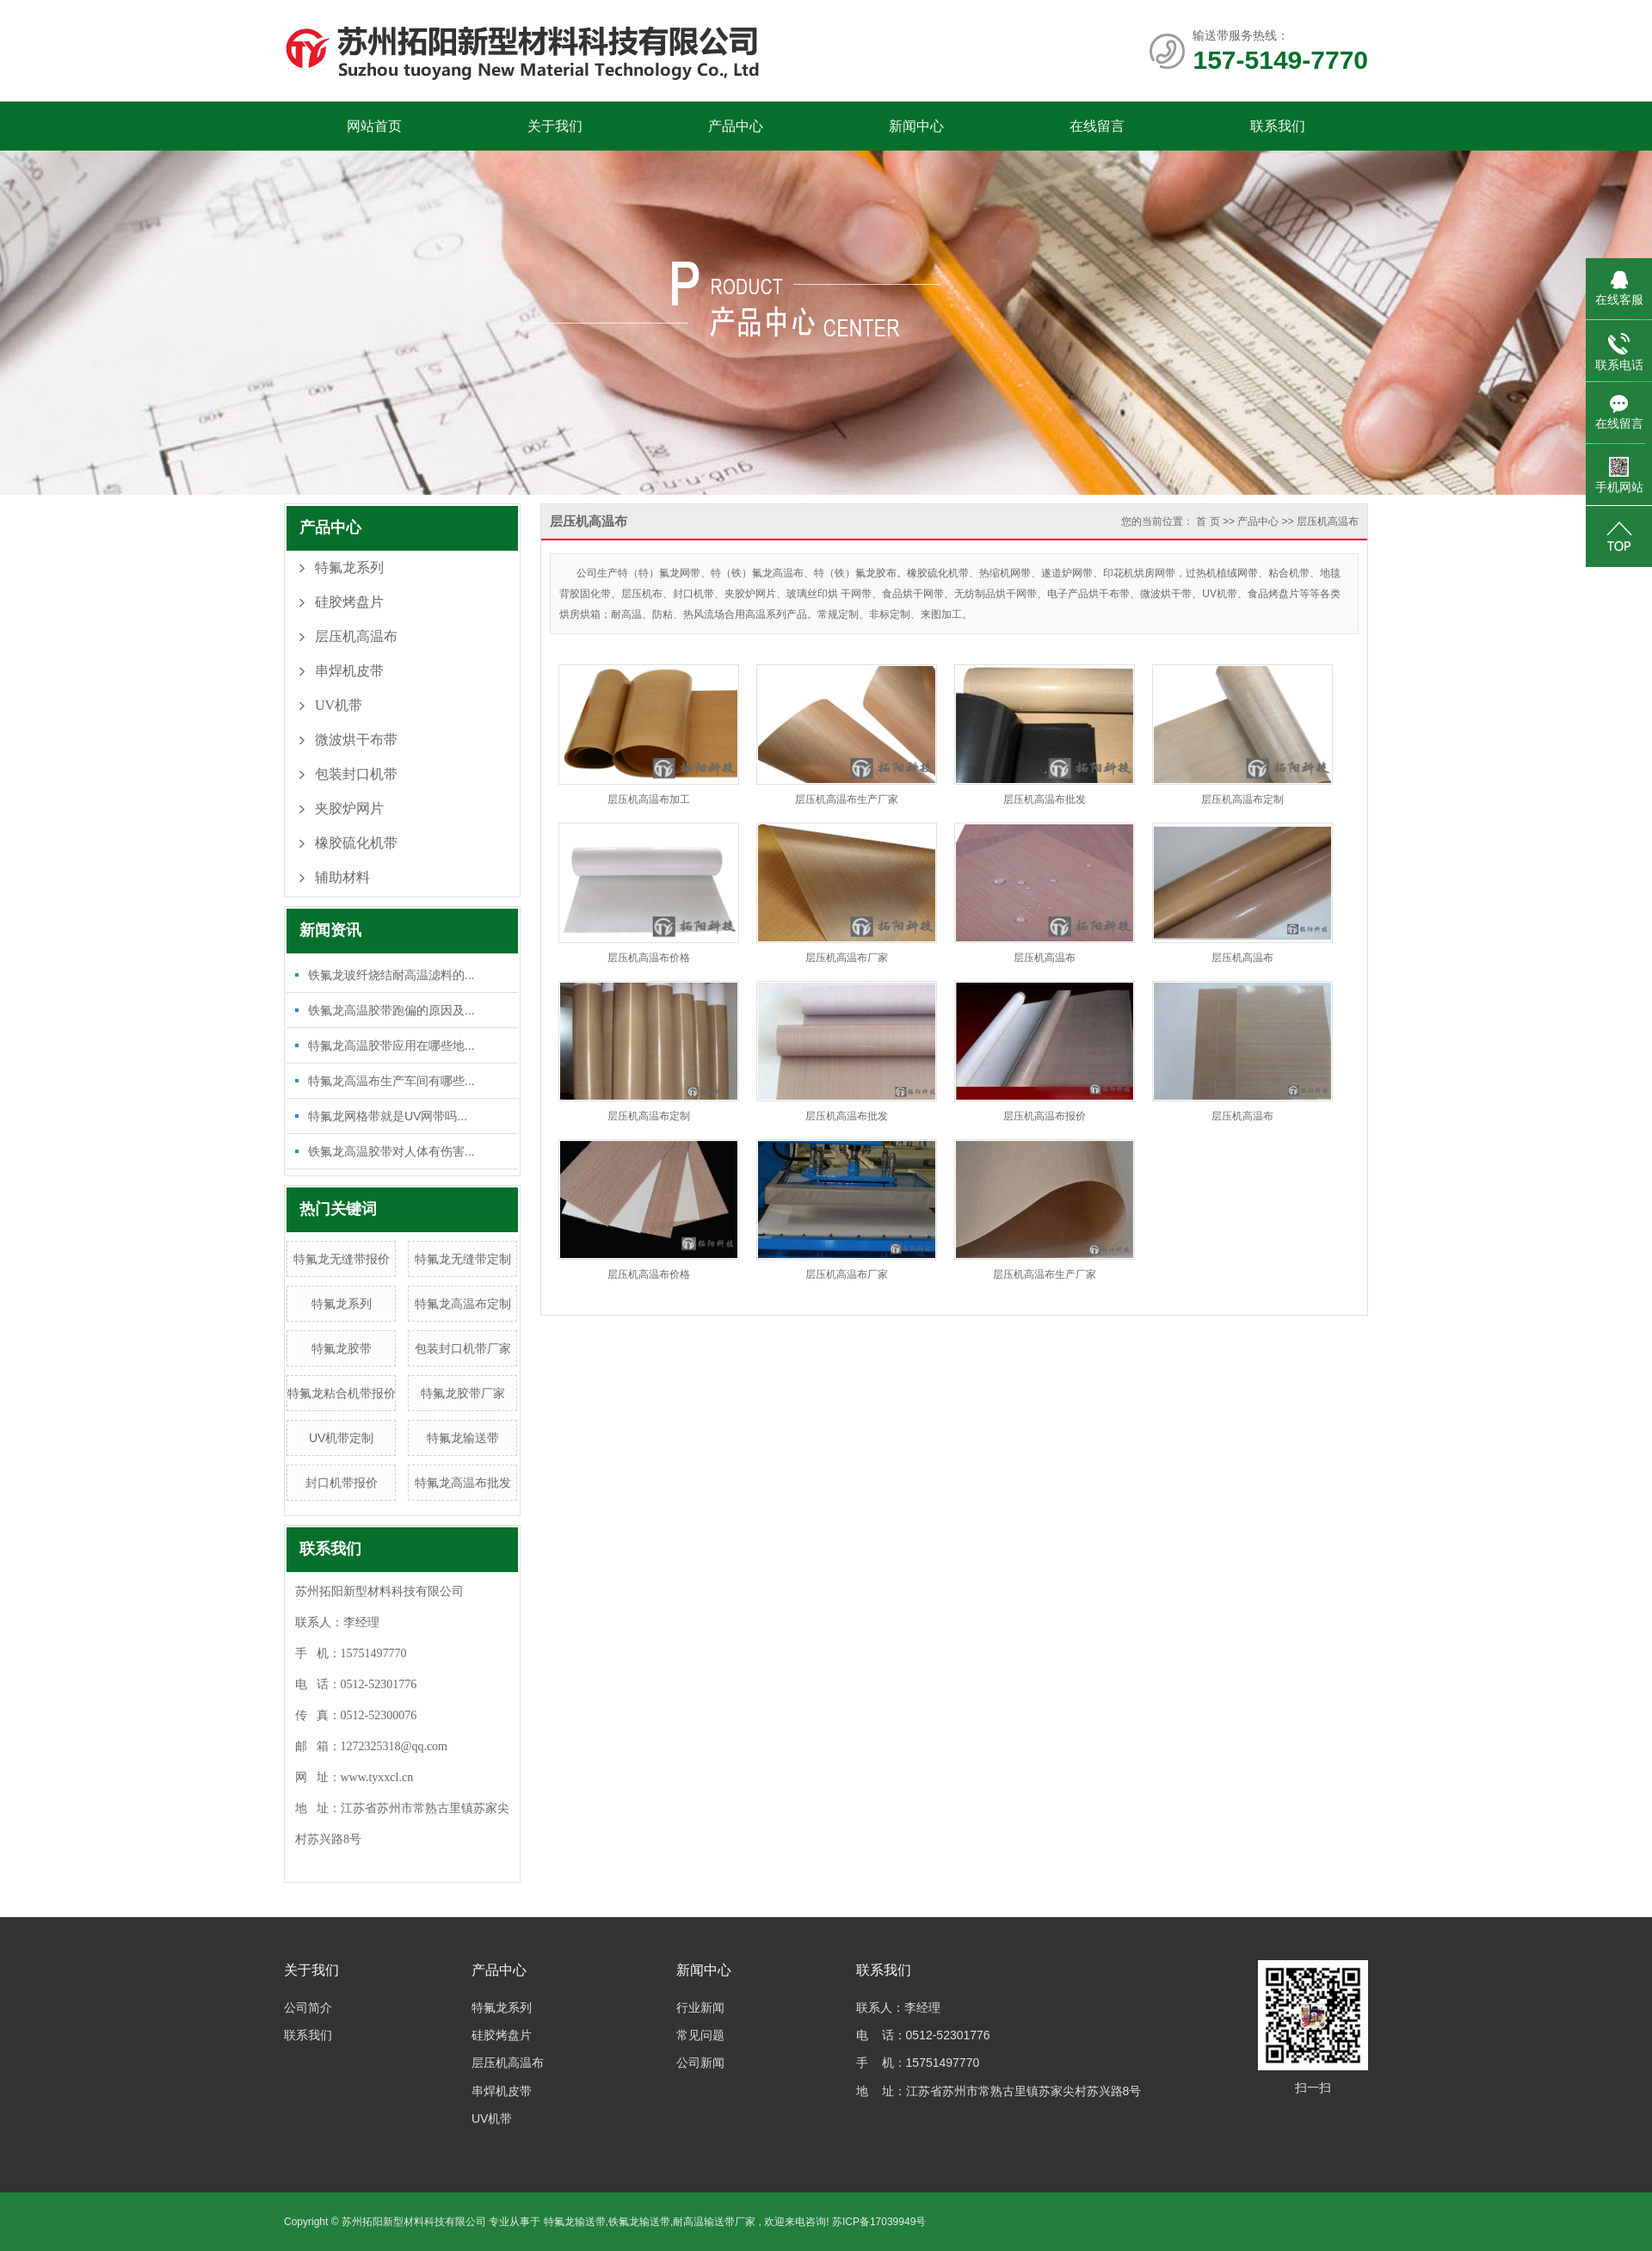 The width and height of the screenshot is (1652, 2251). Describe the element at coordinates (341, 1393) in the screenshot. I see `特氟龙粘合机带报价` at that location.